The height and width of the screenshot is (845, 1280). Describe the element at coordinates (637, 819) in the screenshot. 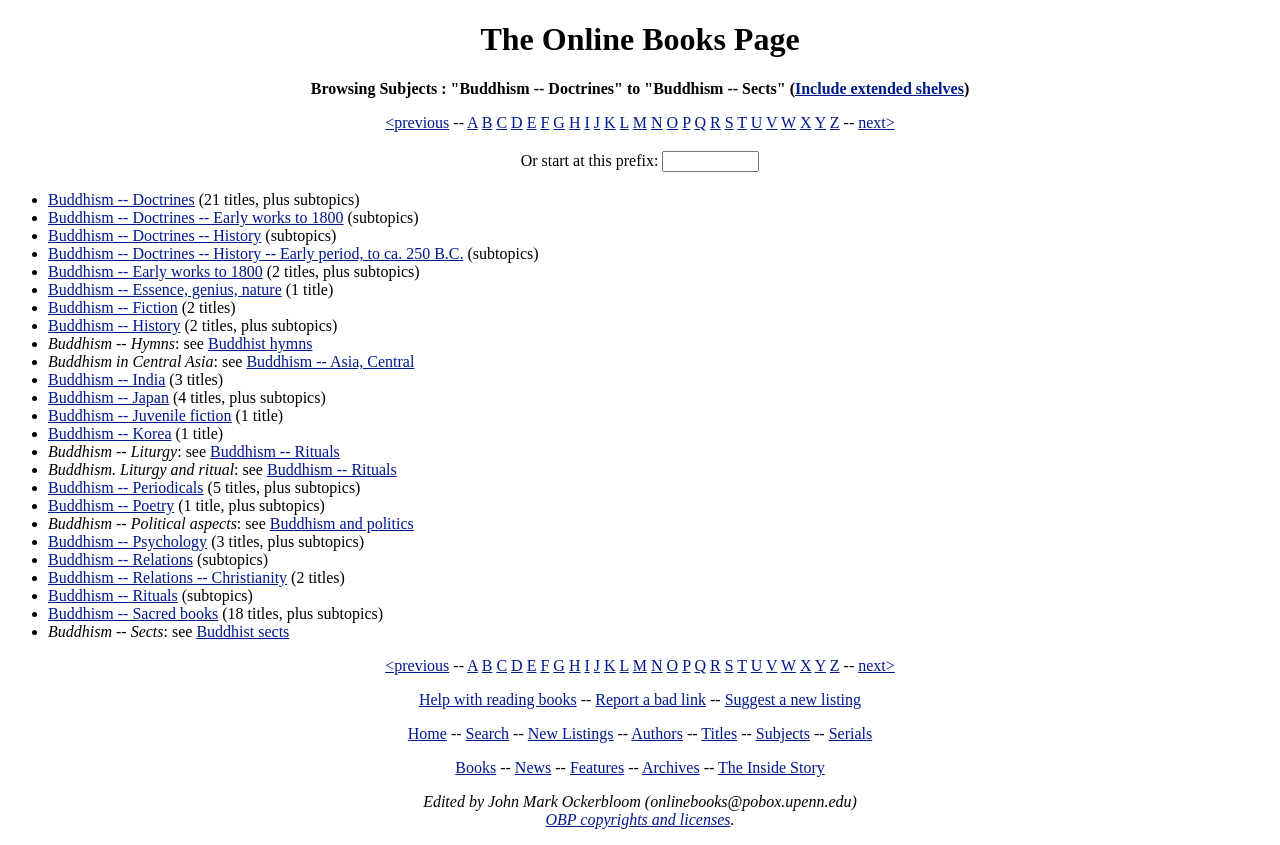

I see `OBP copyrights and licenses` at that location.